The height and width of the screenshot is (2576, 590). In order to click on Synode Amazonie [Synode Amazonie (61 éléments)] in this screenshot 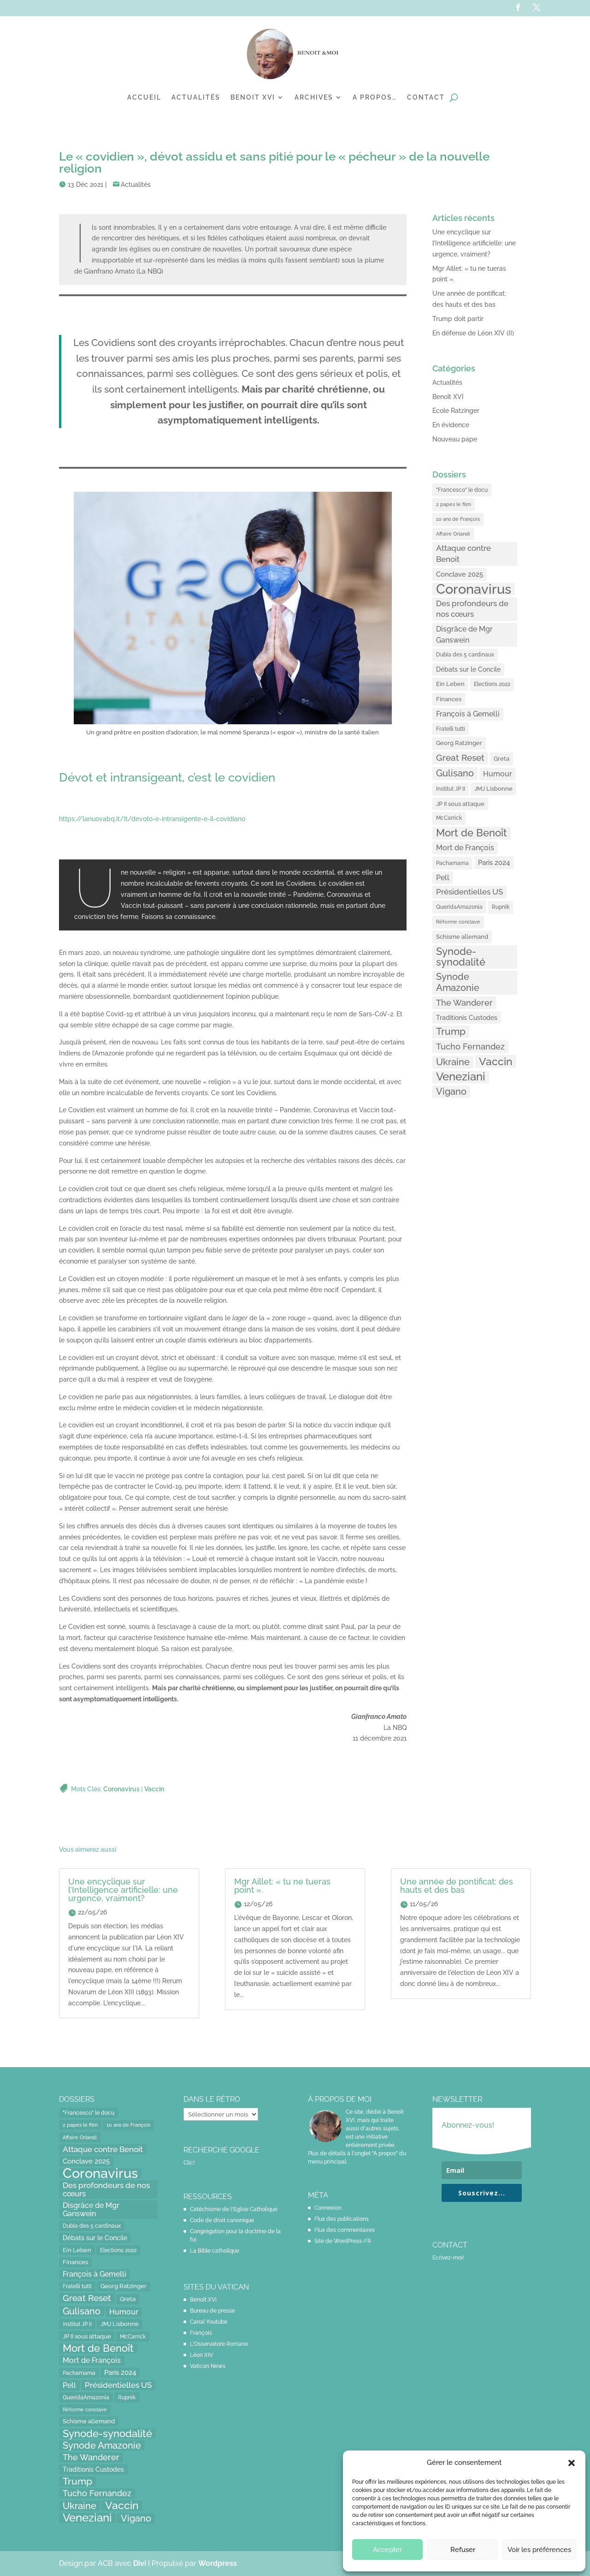, I will do `click(457, 982)`.